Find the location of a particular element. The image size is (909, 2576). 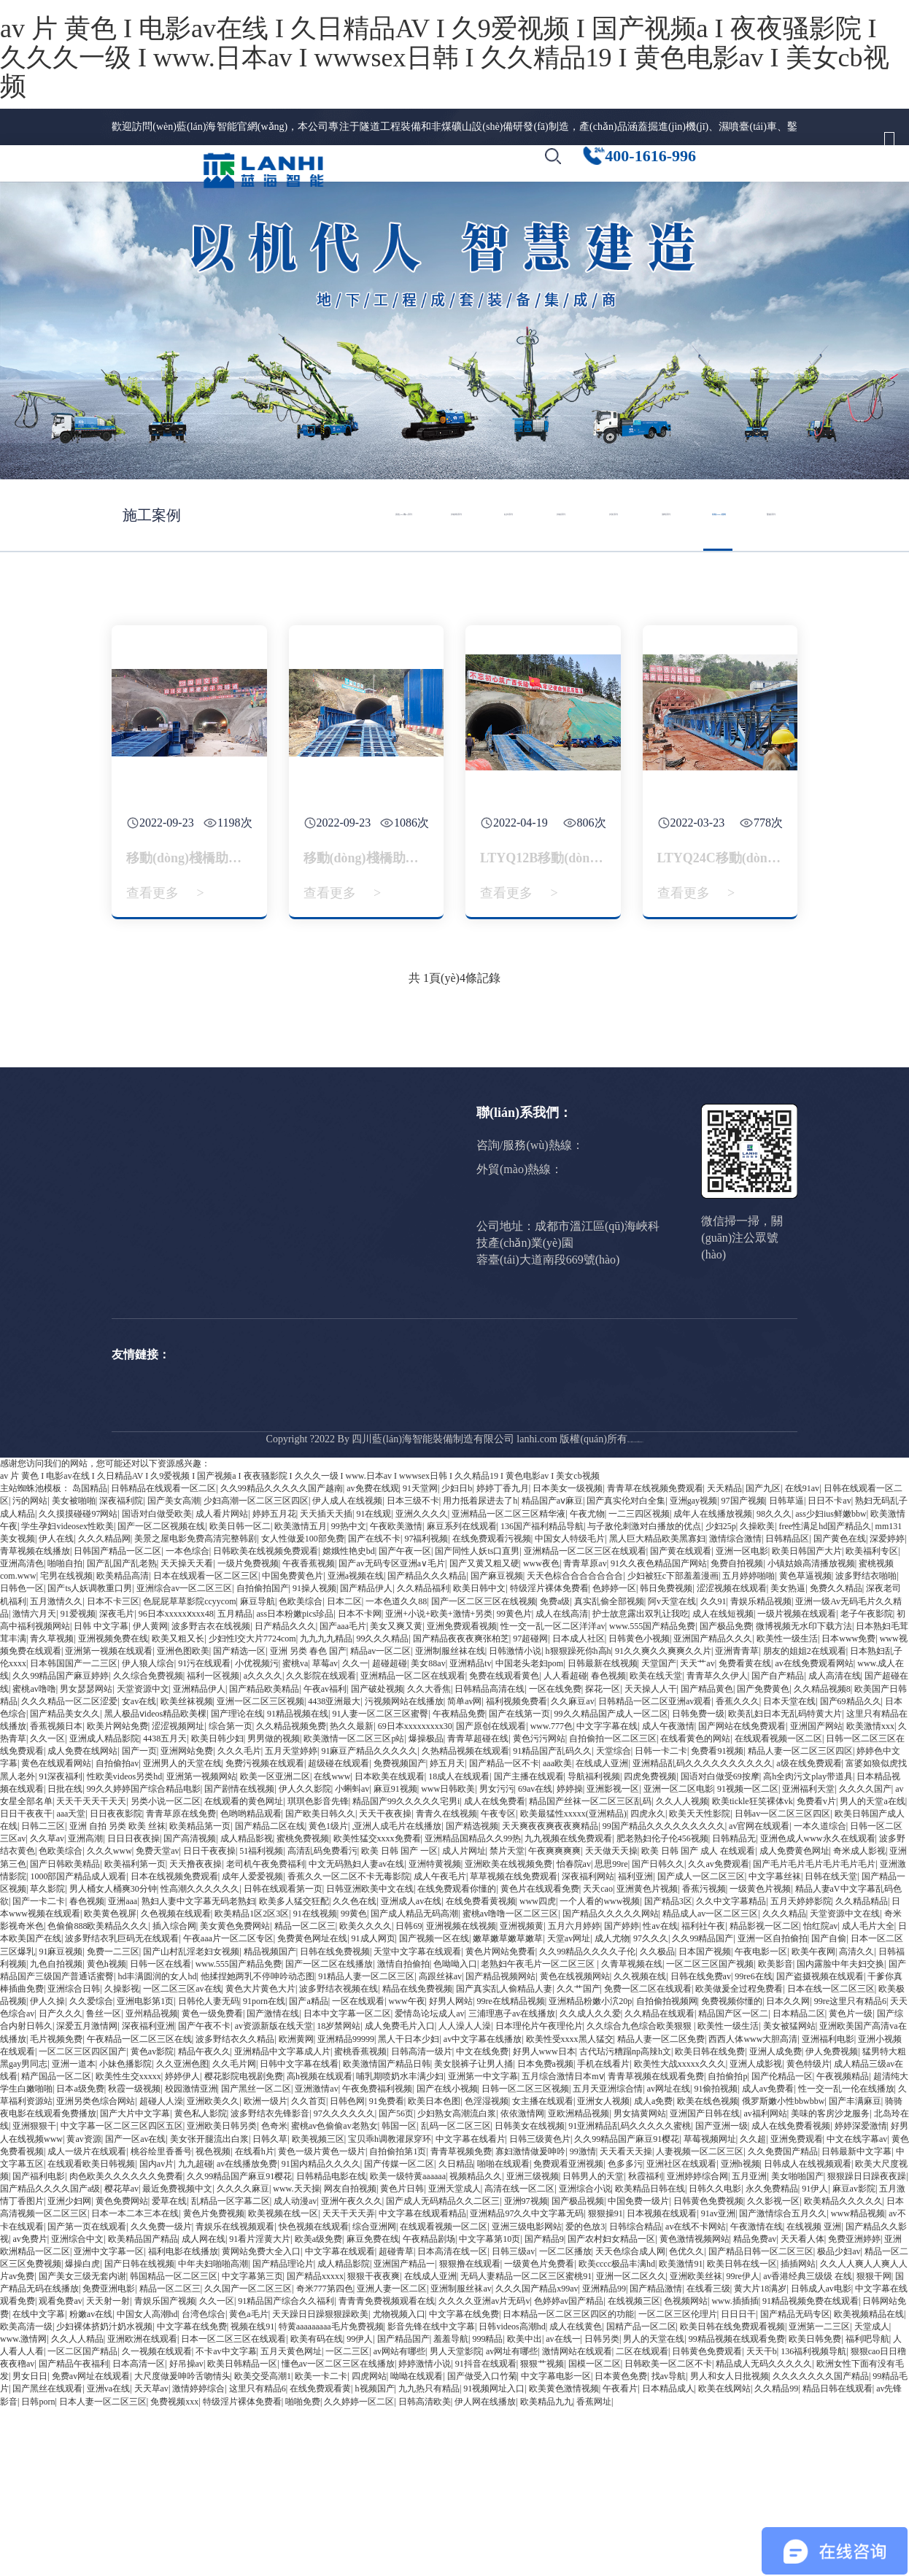

free性满足hd国产精品久 is located at coordinates (825, 1694).